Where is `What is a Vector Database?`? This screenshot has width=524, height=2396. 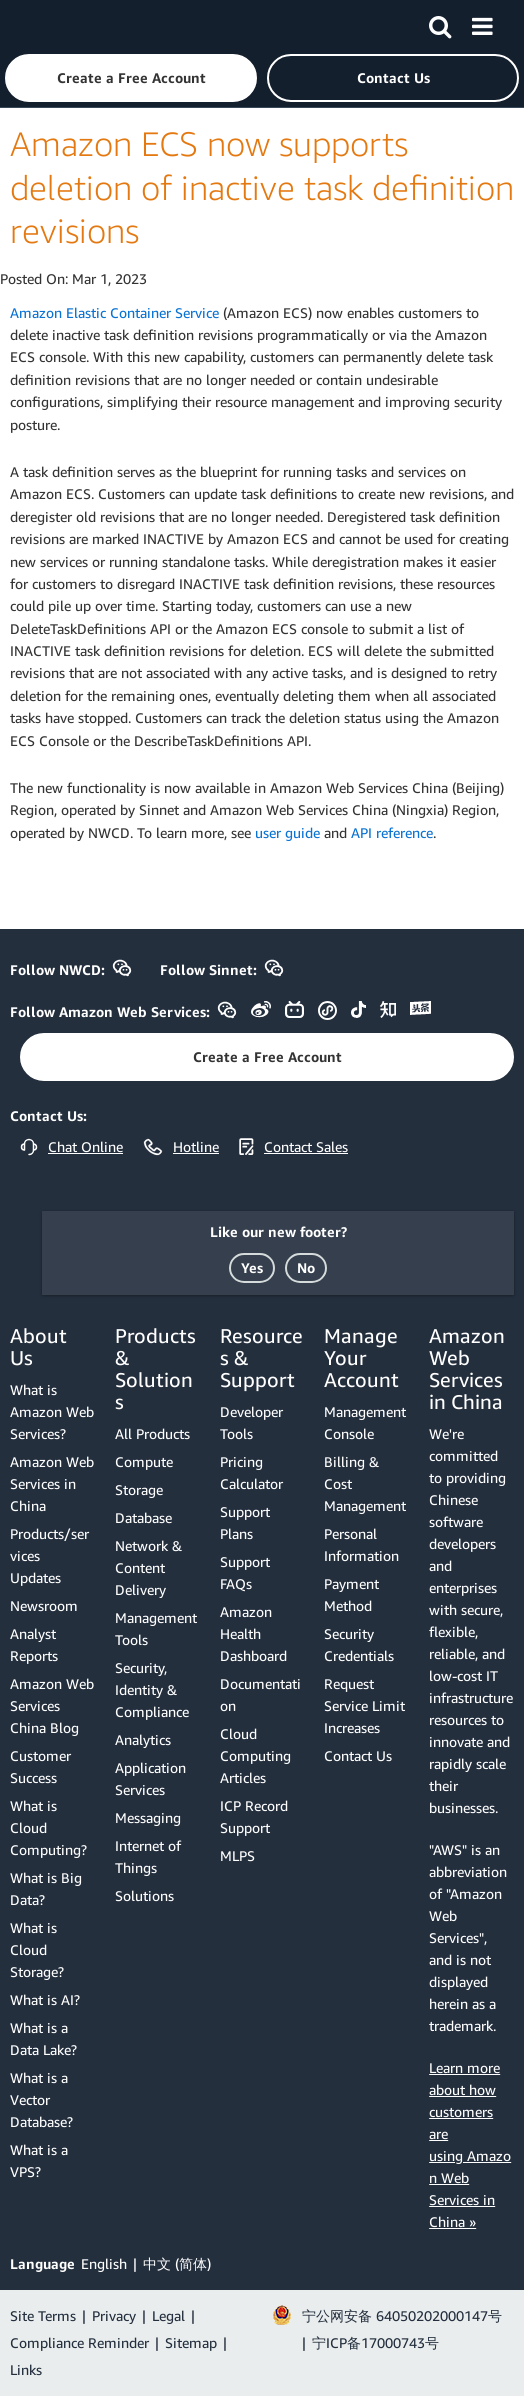
What is a Vector Database? is located at coordinates (41, 2099).